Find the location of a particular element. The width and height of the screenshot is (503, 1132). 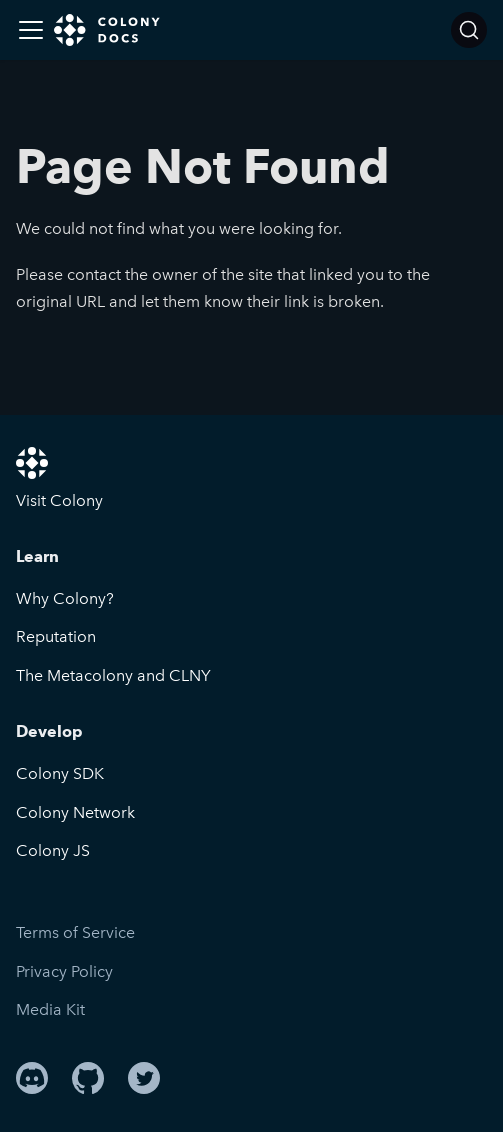

Reputation is located at coordinates (56, 636).